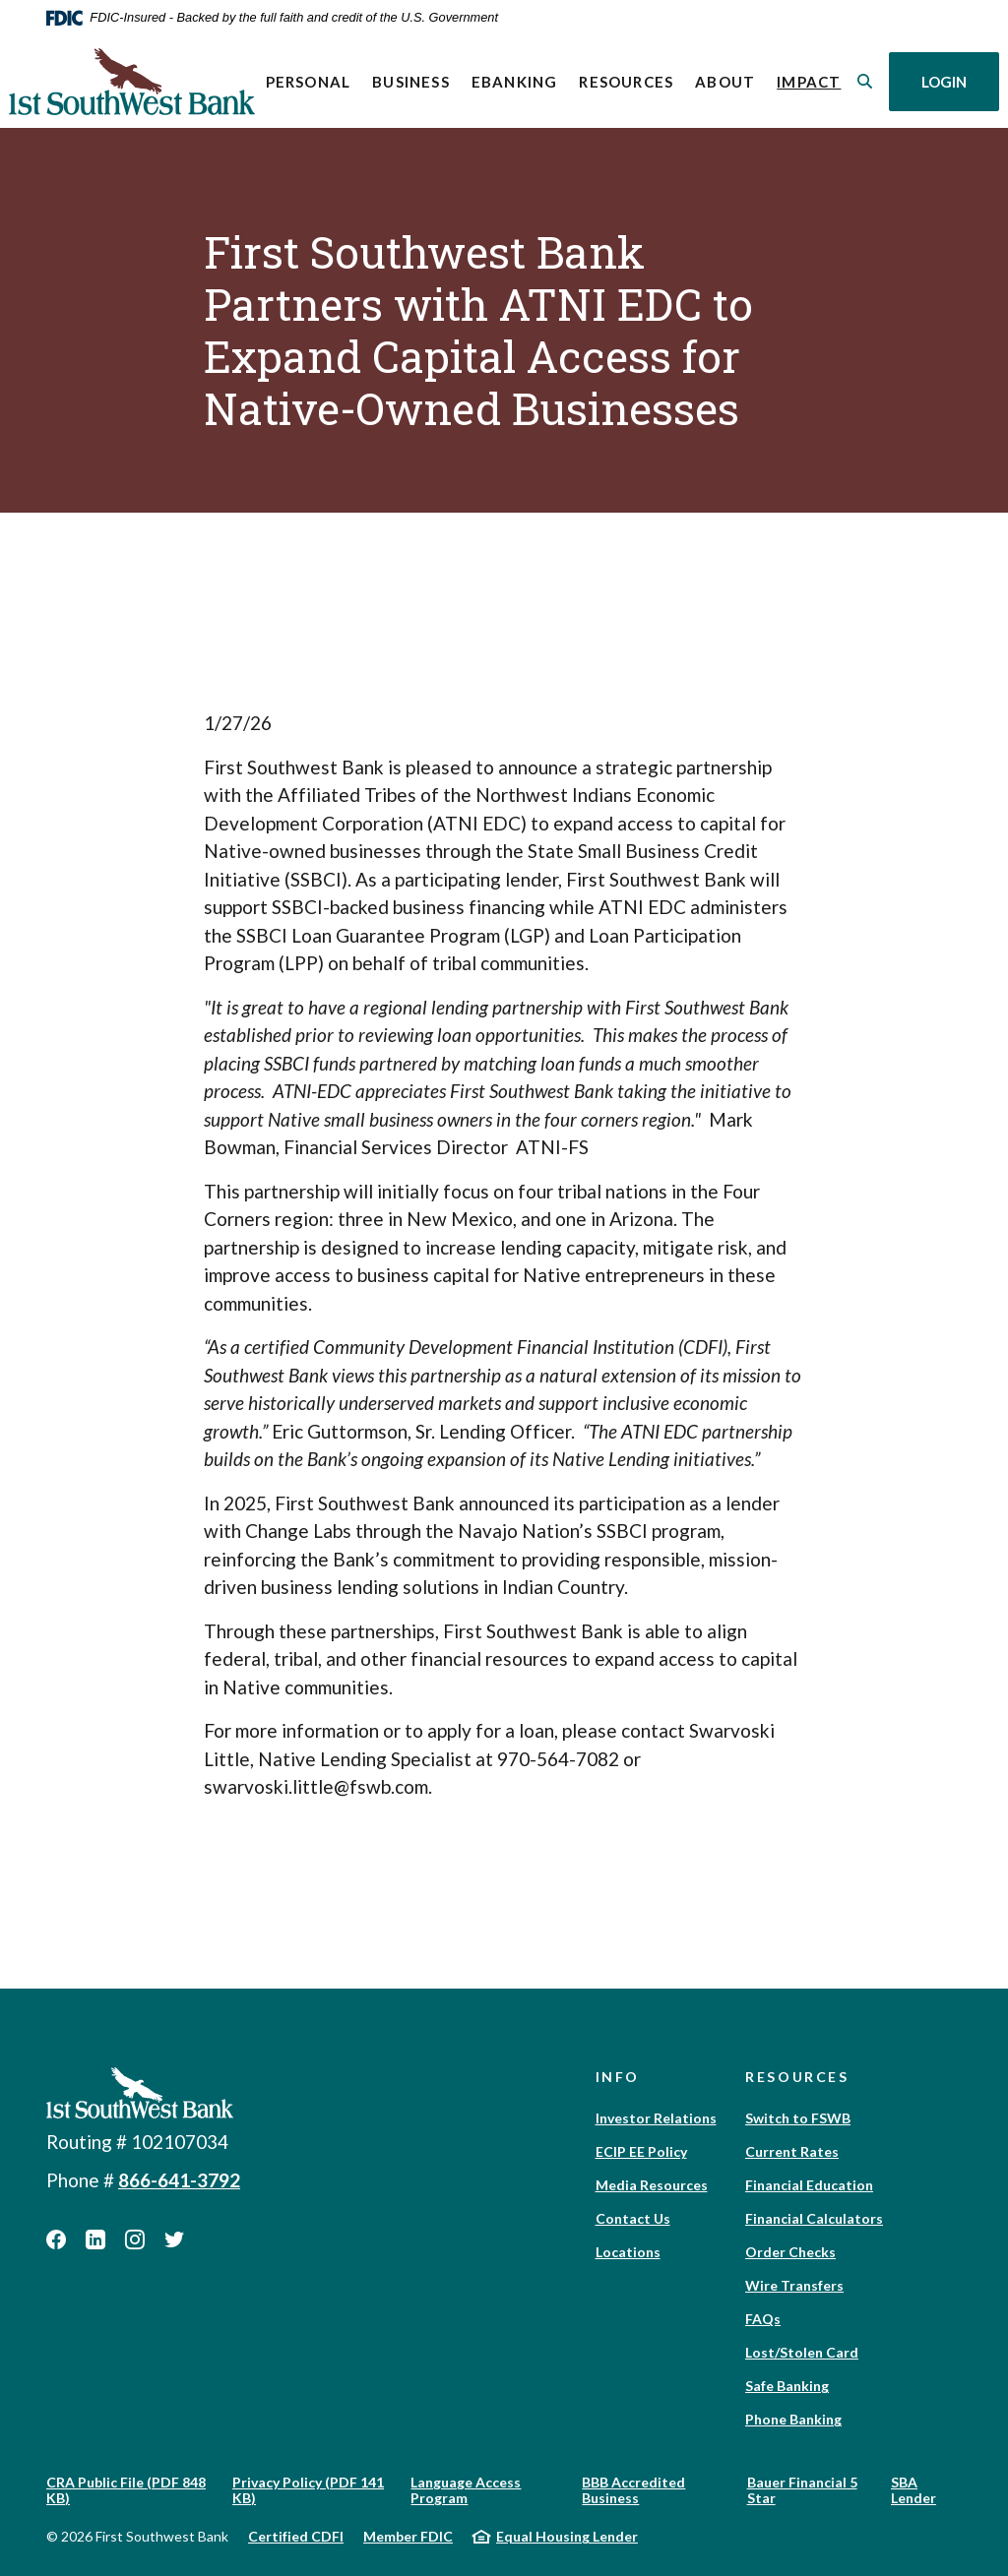 The image size is (1008, 2576). What do you see at coordinates (814, 80) in the screenshot?
I see `Impact` at bounding box center [814, 80].